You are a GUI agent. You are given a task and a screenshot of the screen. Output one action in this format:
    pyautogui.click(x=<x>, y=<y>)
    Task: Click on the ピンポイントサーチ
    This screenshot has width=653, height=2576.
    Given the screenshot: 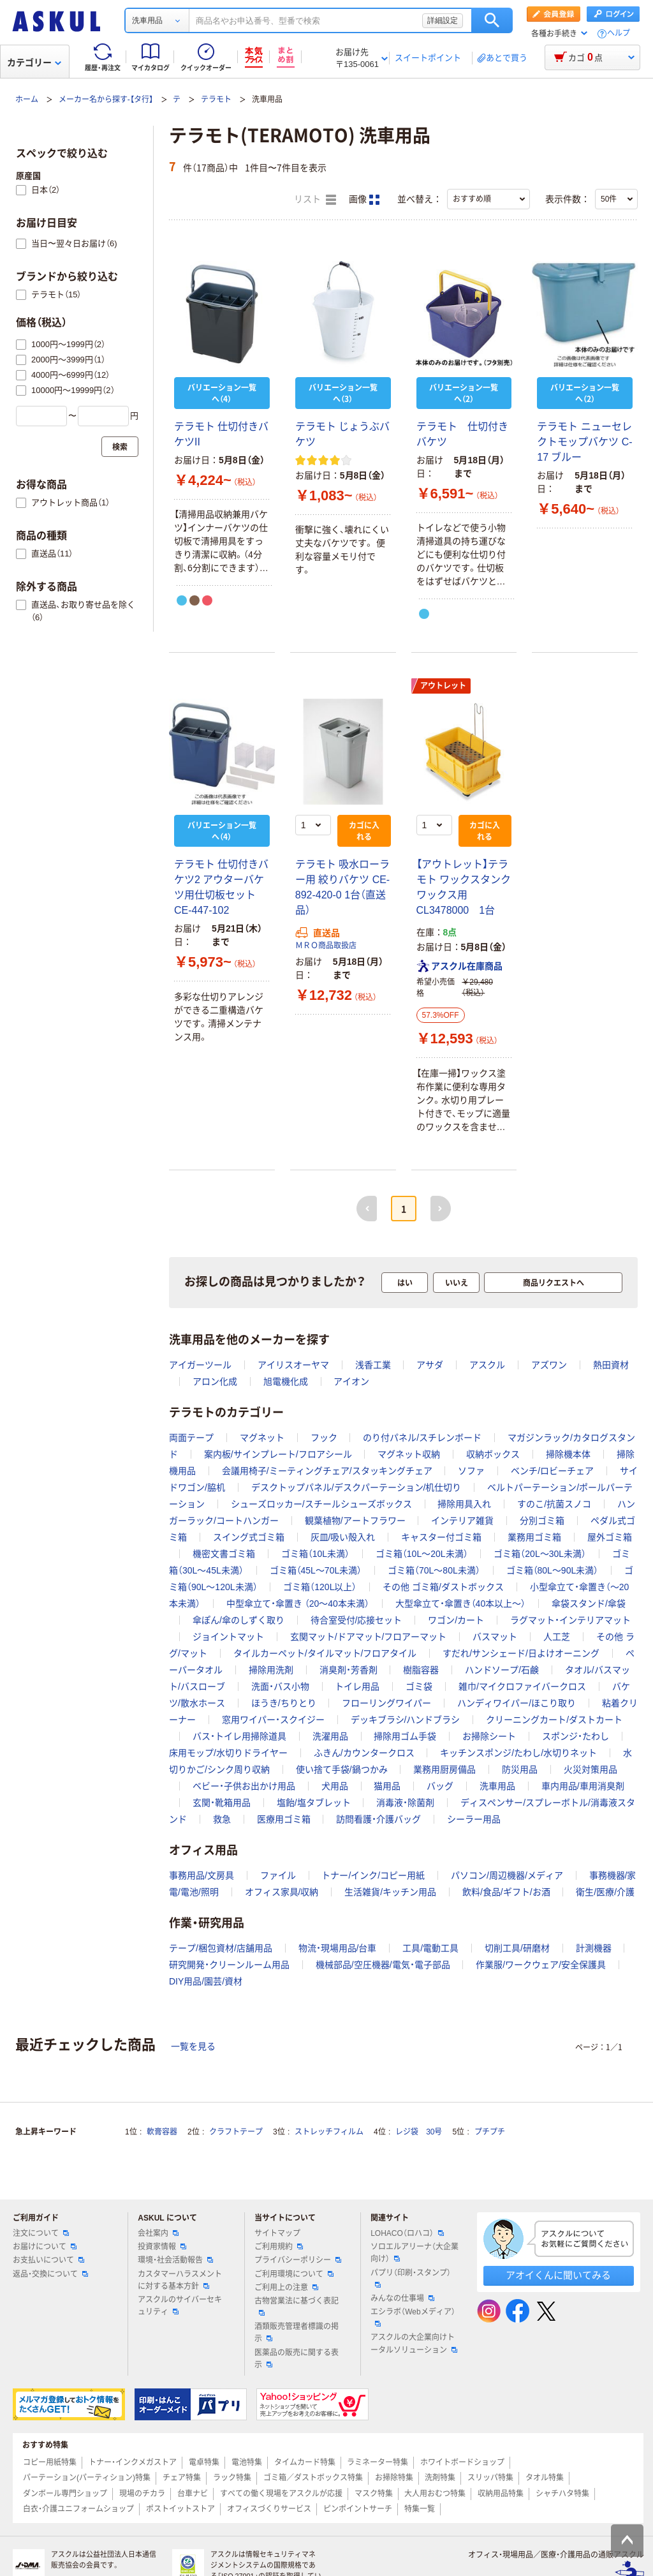 What is the action you would take?
    pyautogui.click(x=357, y=2509)
    